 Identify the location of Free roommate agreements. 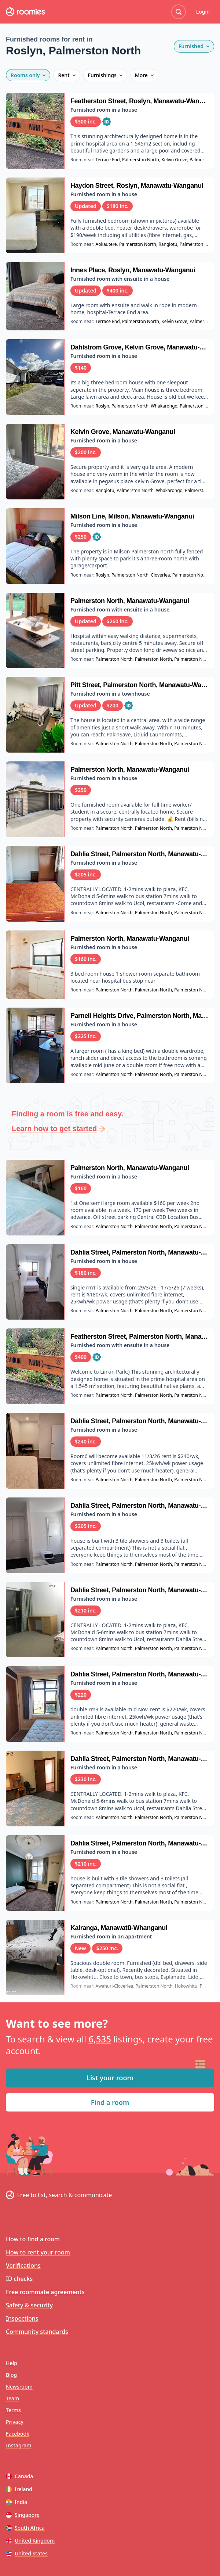
(45, 2292).